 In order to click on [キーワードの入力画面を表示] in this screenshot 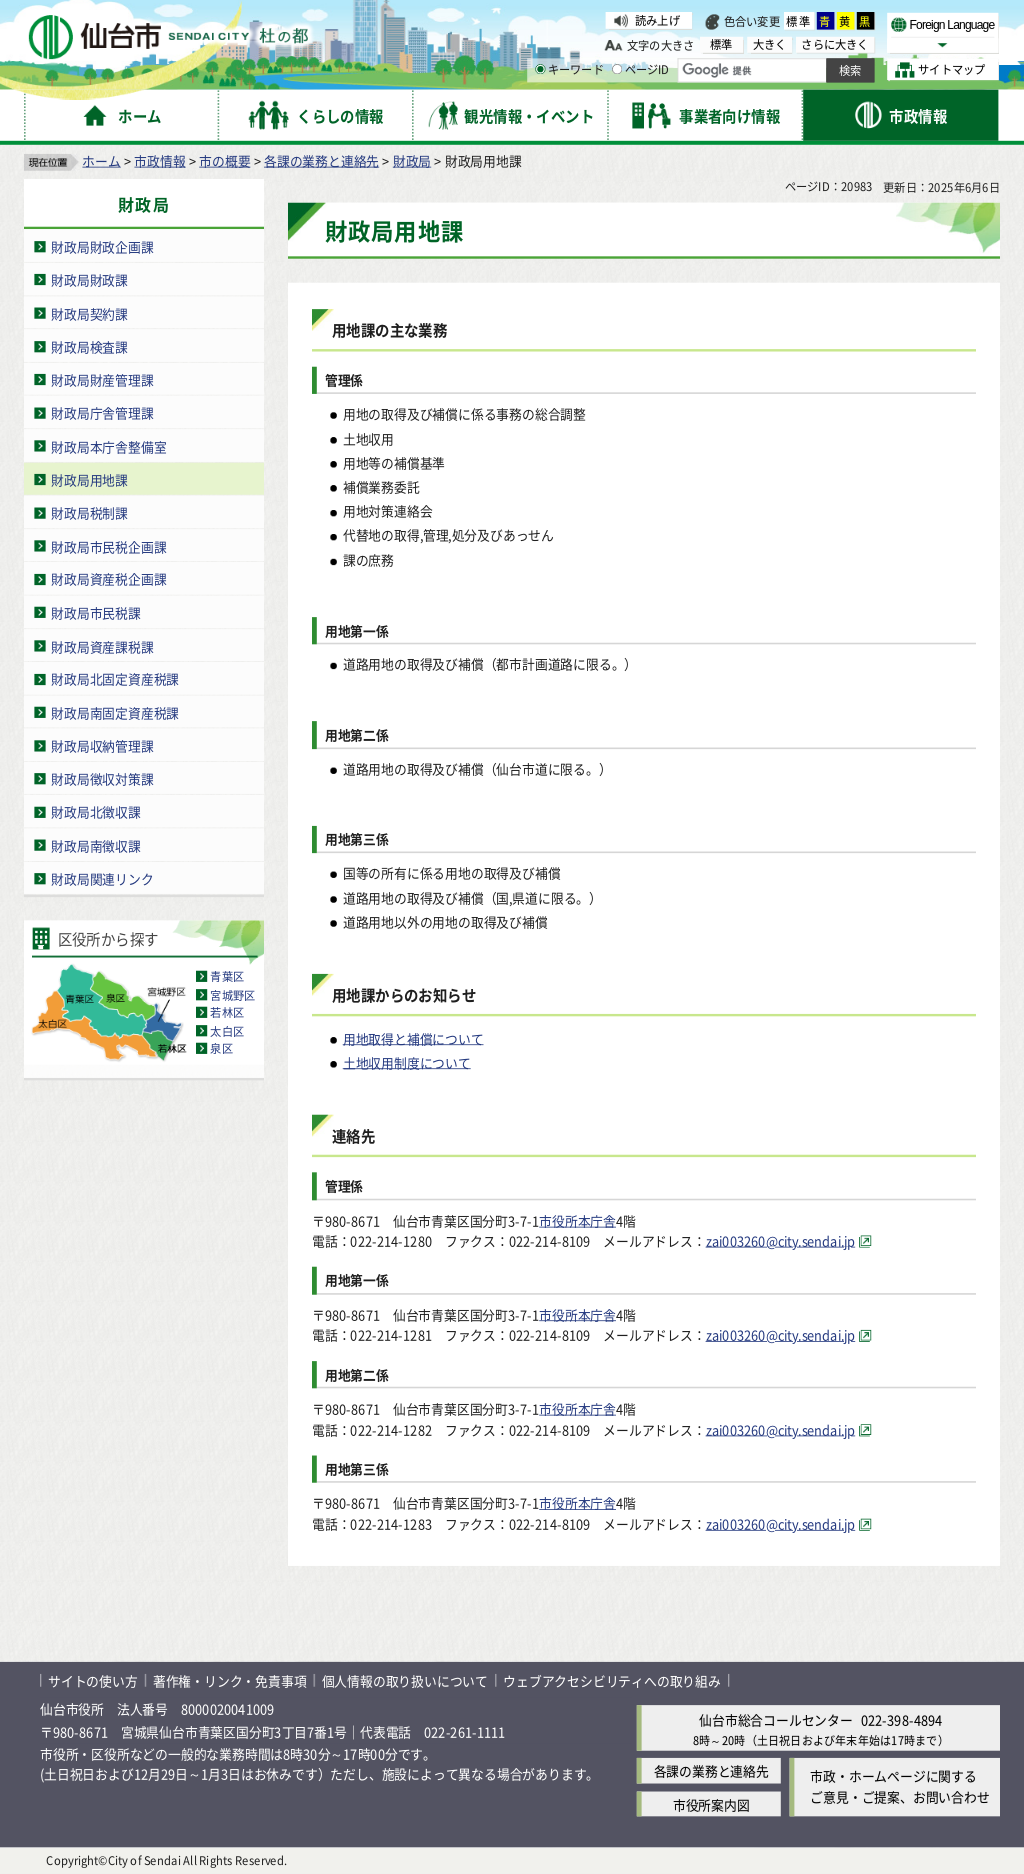, I will do `click(540, 69)`.